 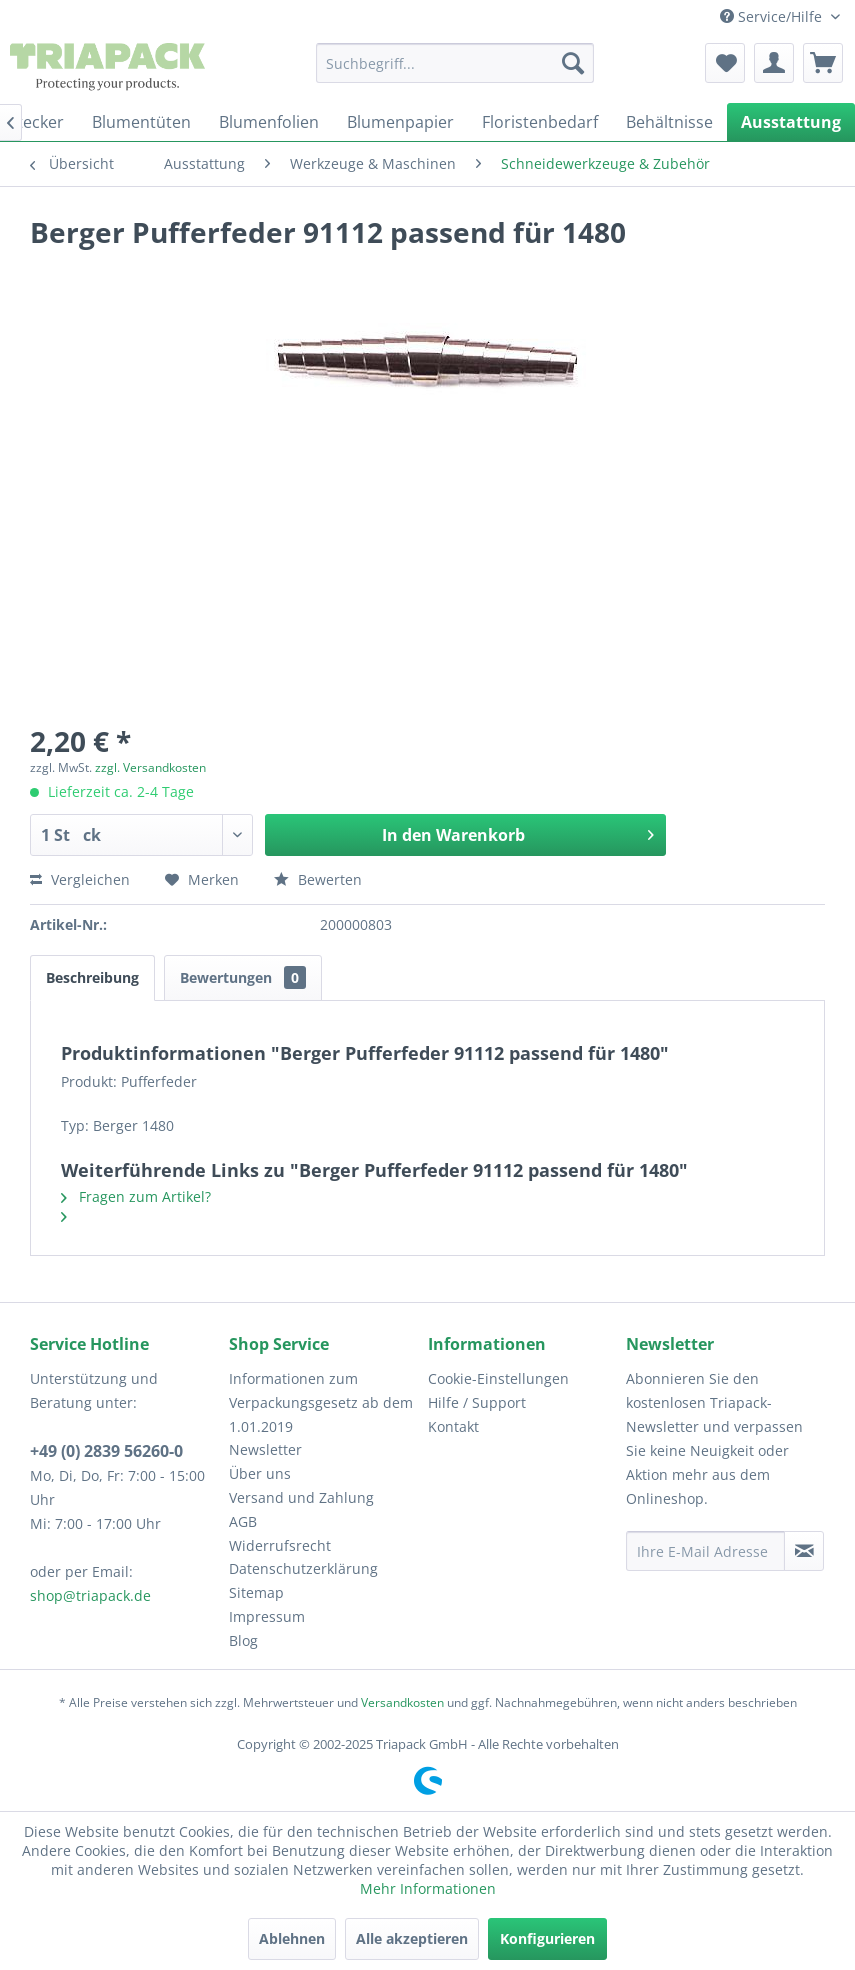 I want to click on Cookie-Einstellungen, so click(x=498, y=1378).